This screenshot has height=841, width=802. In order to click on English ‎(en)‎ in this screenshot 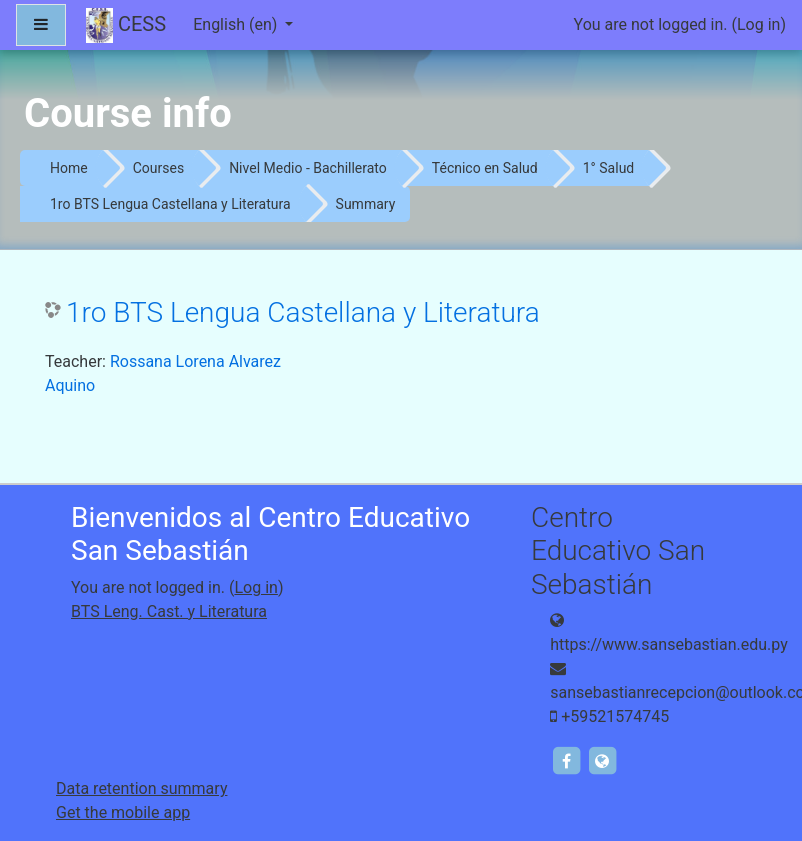, I will do `click(237, 24)`.